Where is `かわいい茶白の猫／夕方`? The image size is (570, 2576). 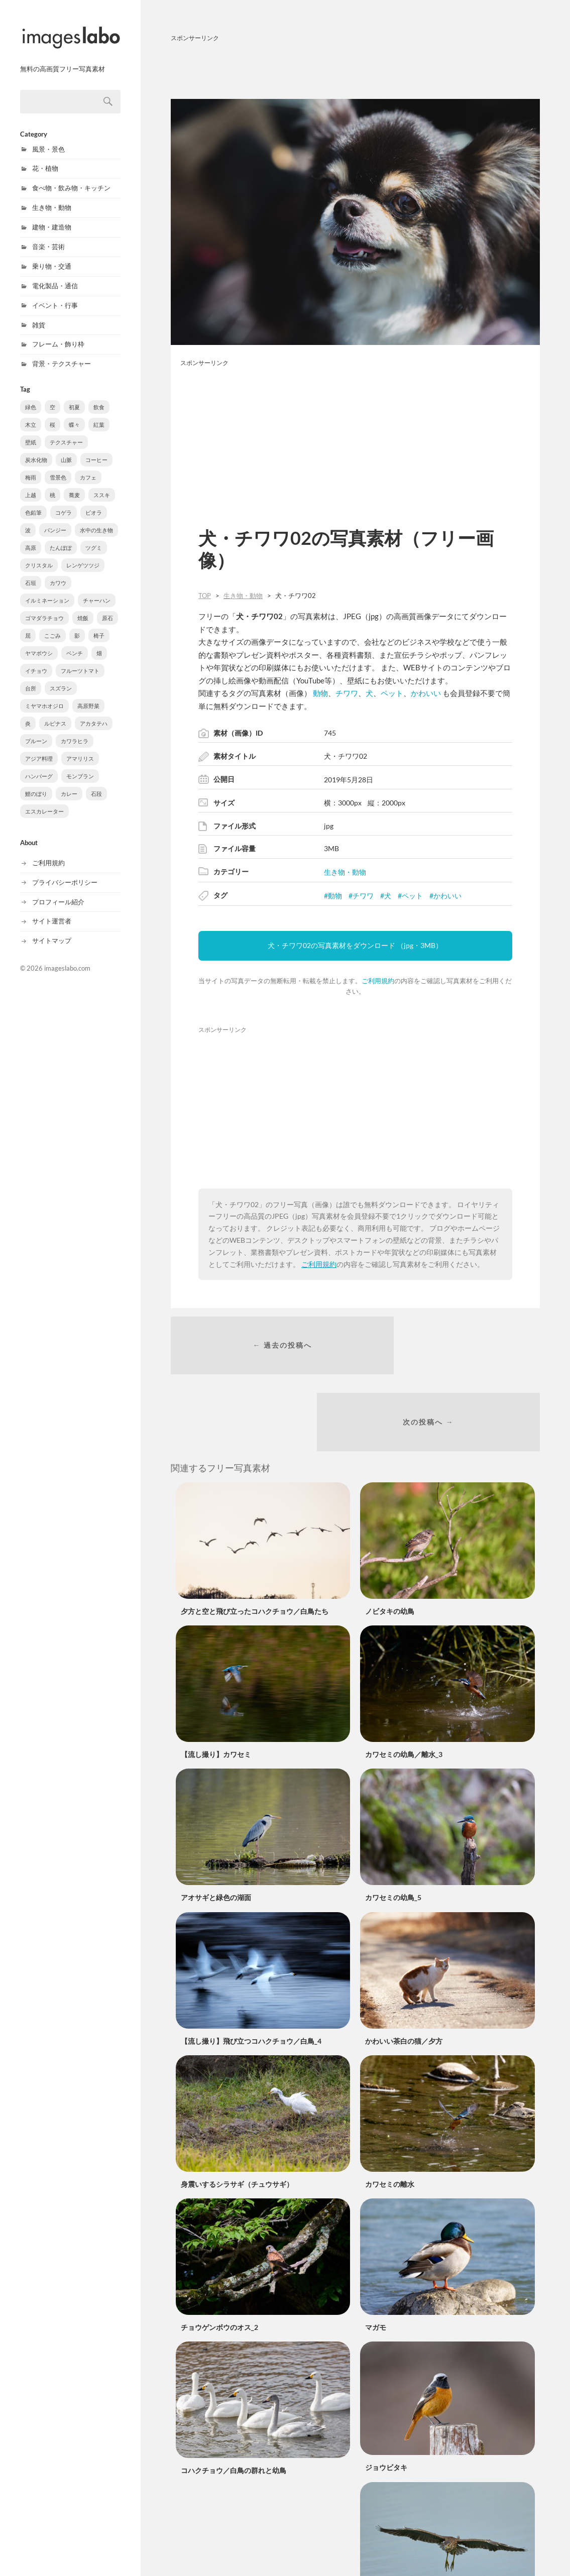 かわいい茶白の猫／夕方 is located at coordinates (403, 1971).